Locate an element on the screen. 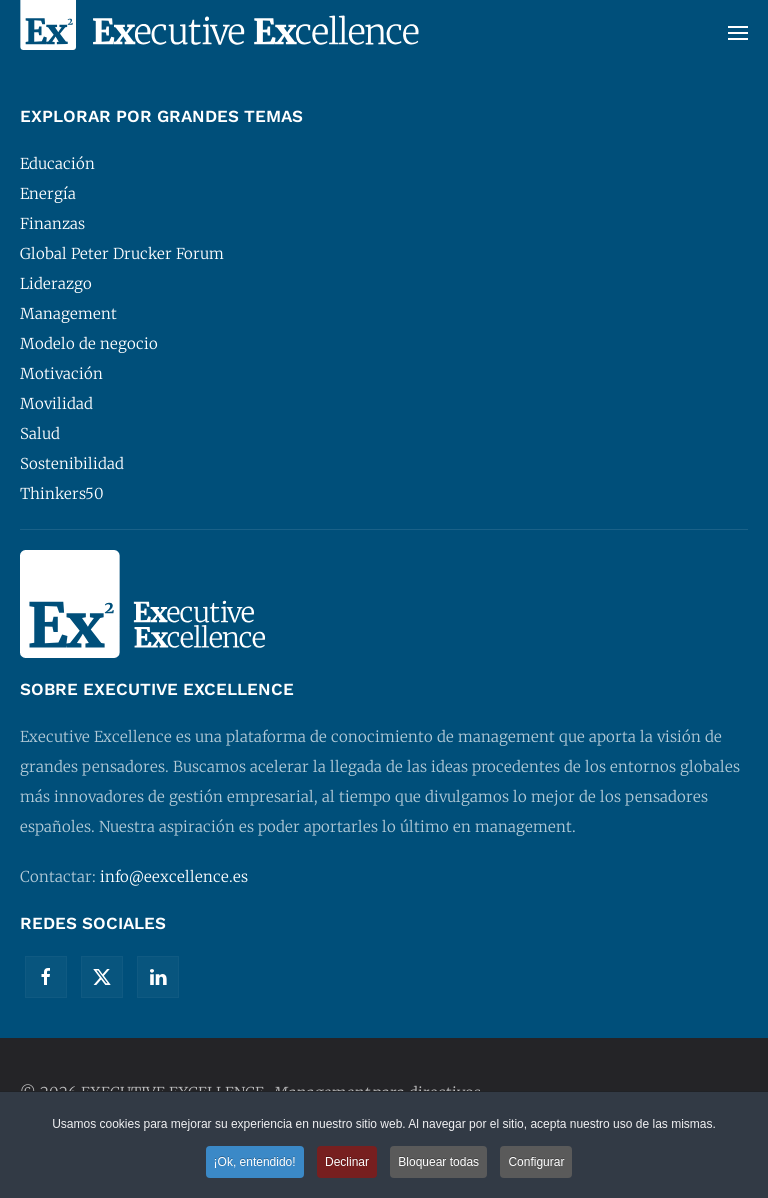  Modelo de negocio is located at coordinates (89, 343).